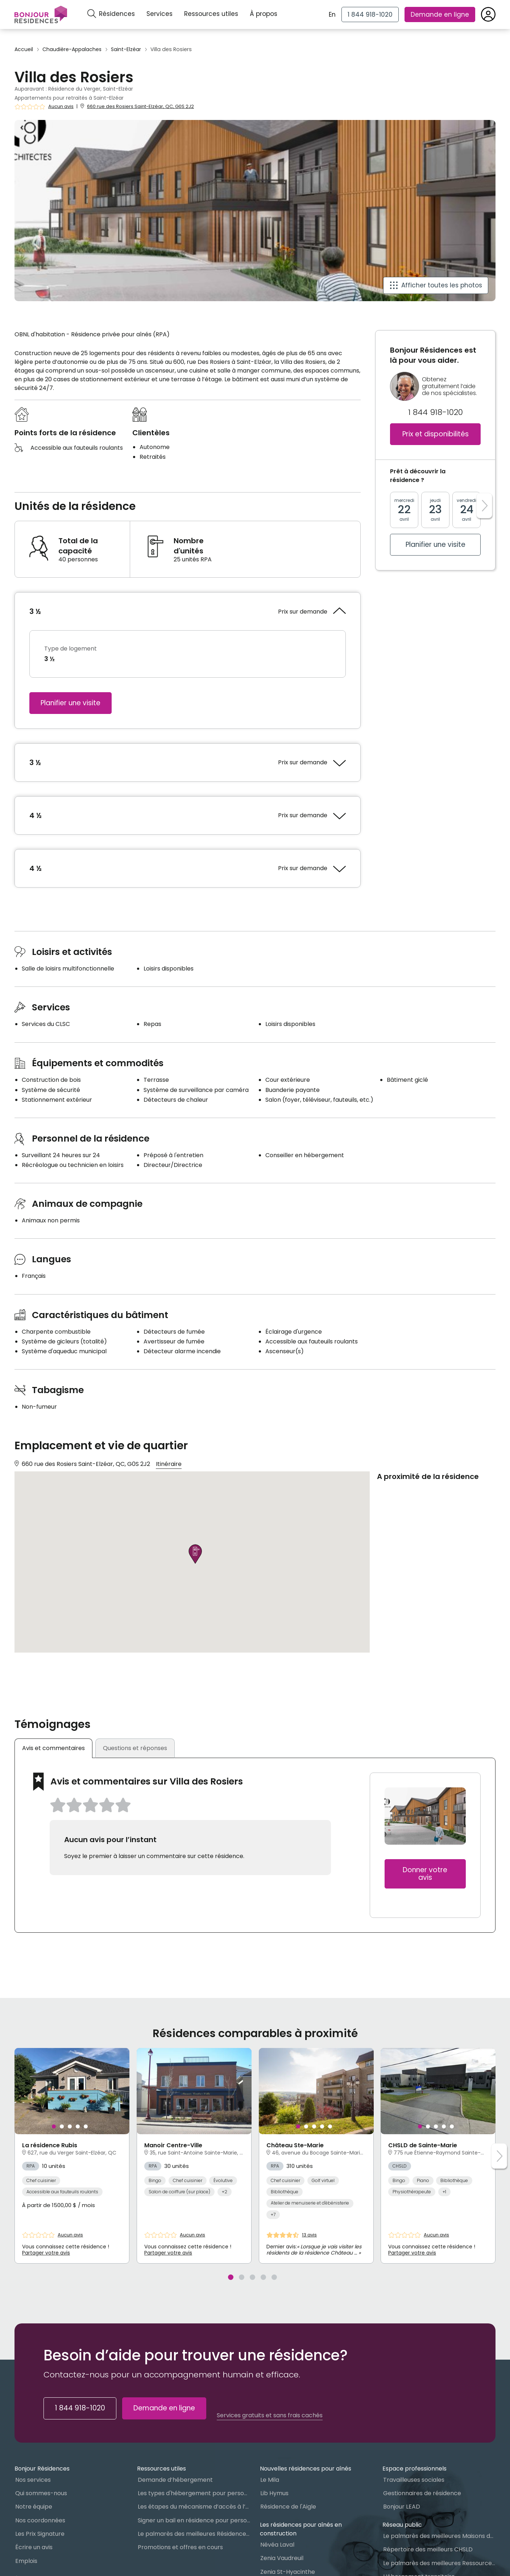  I want to click on Notre équipe, so click(33, 2506).